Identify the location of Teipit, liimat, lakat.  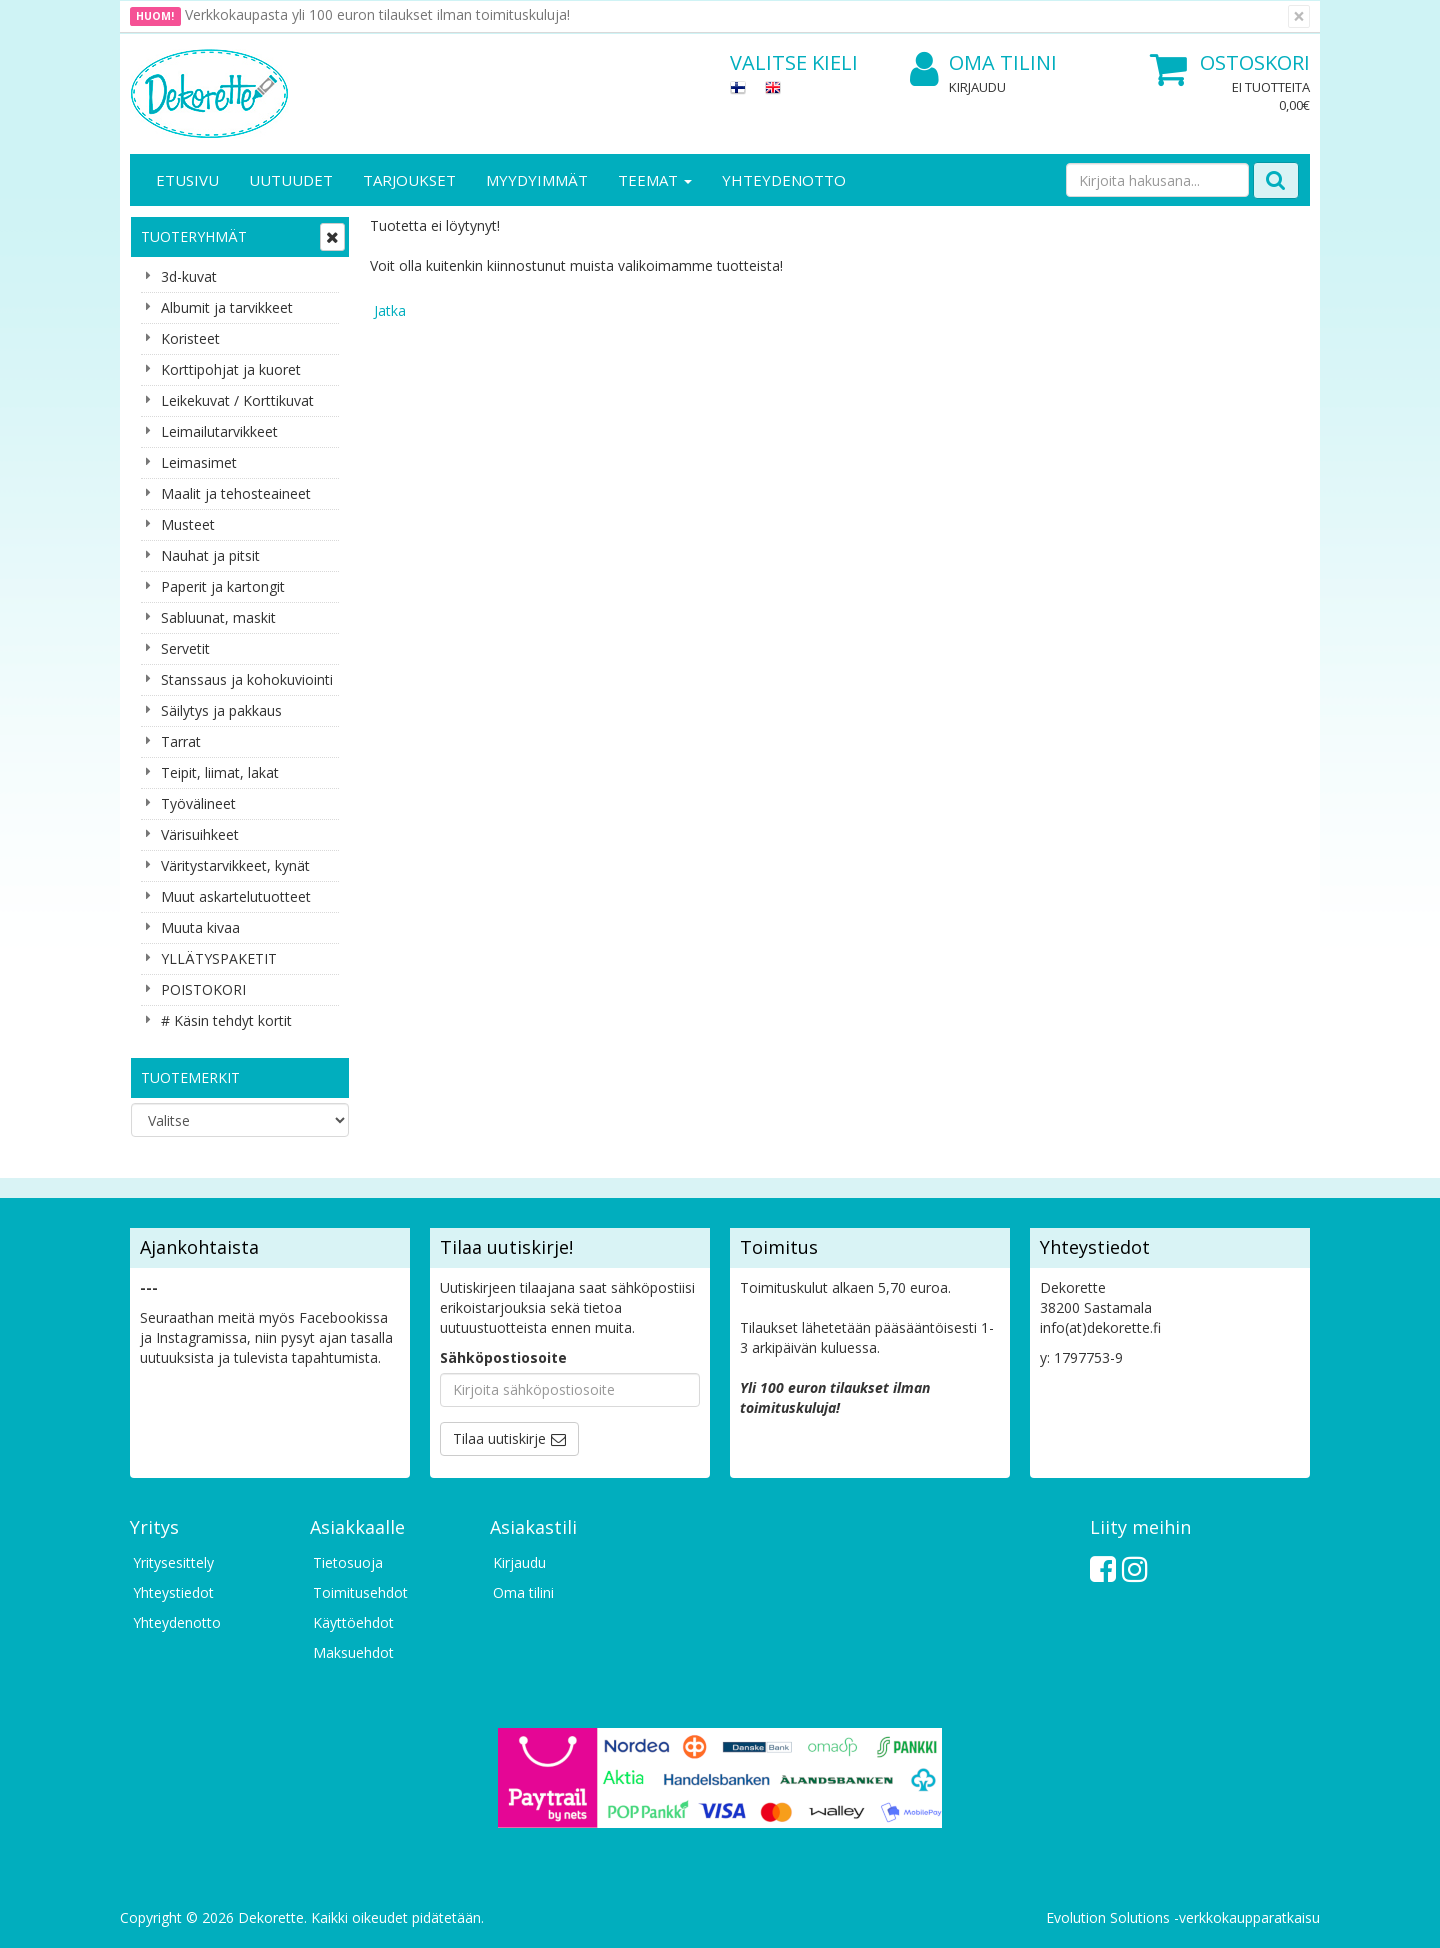
(220, 772).